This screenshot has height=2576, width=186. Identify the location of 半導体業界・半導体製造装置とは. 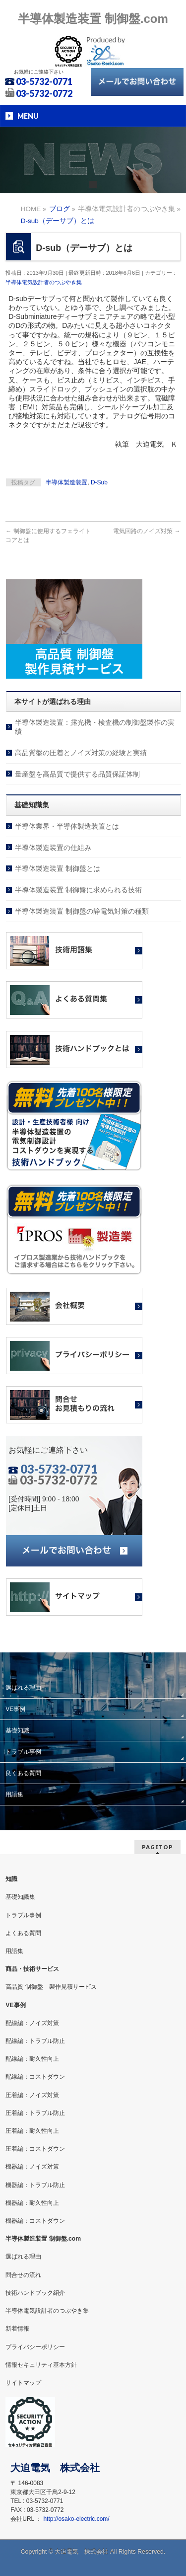
(67, 826).